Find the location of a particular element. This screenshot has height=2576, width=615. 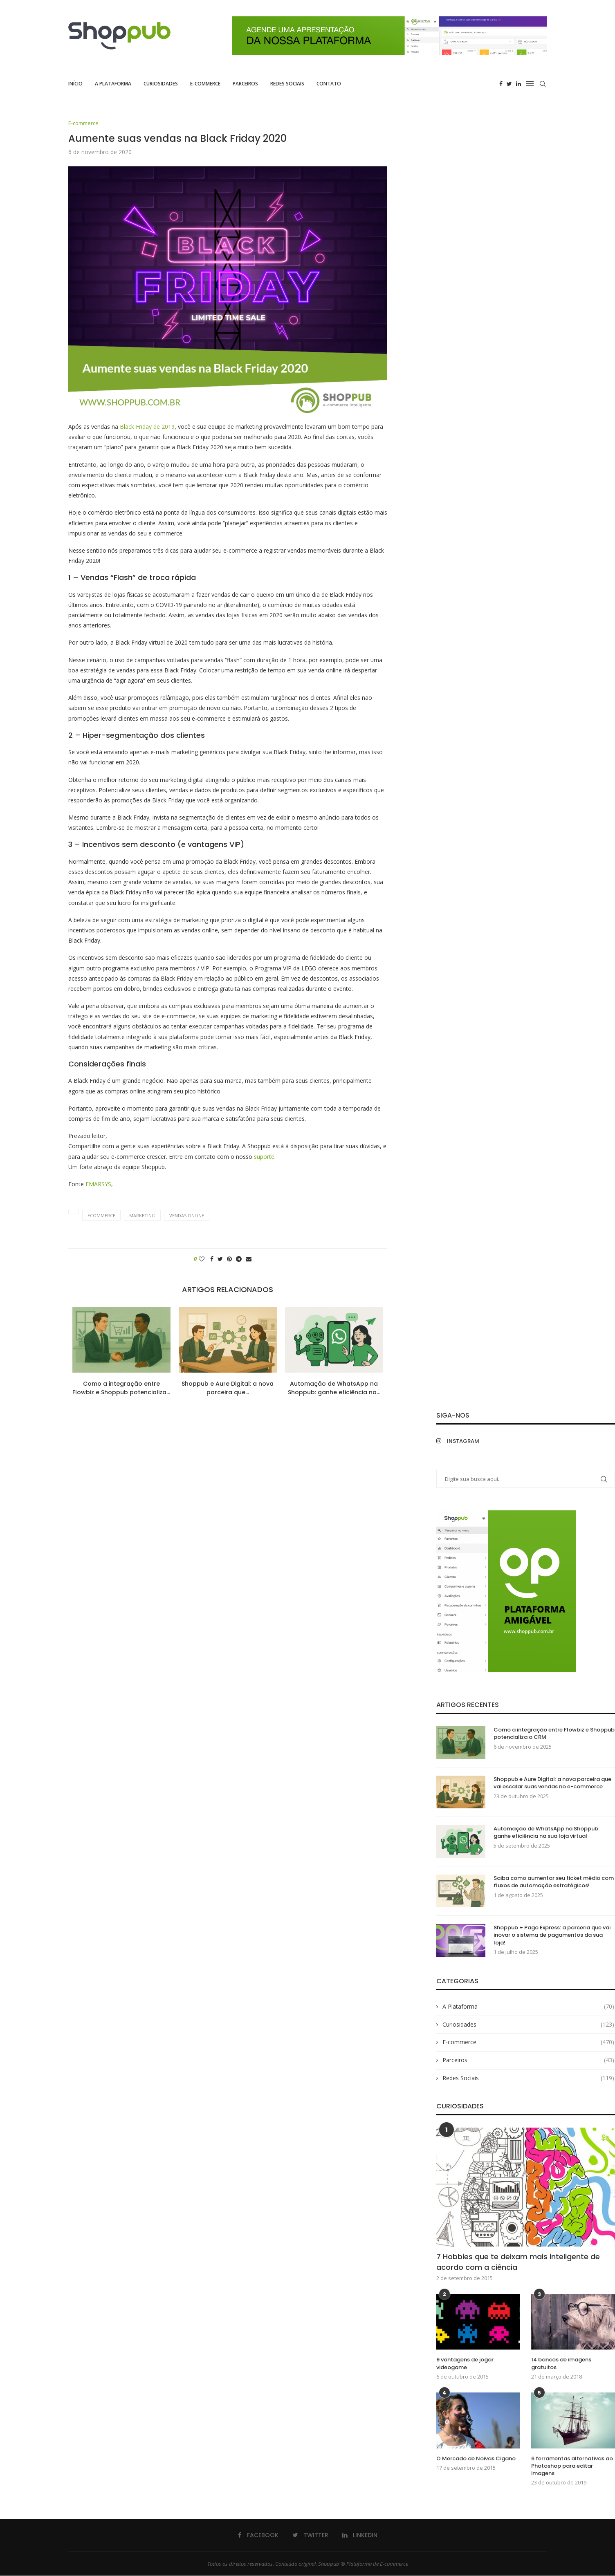

14 bancos de imagens gratuitos is located at coordinates (561, 2363).